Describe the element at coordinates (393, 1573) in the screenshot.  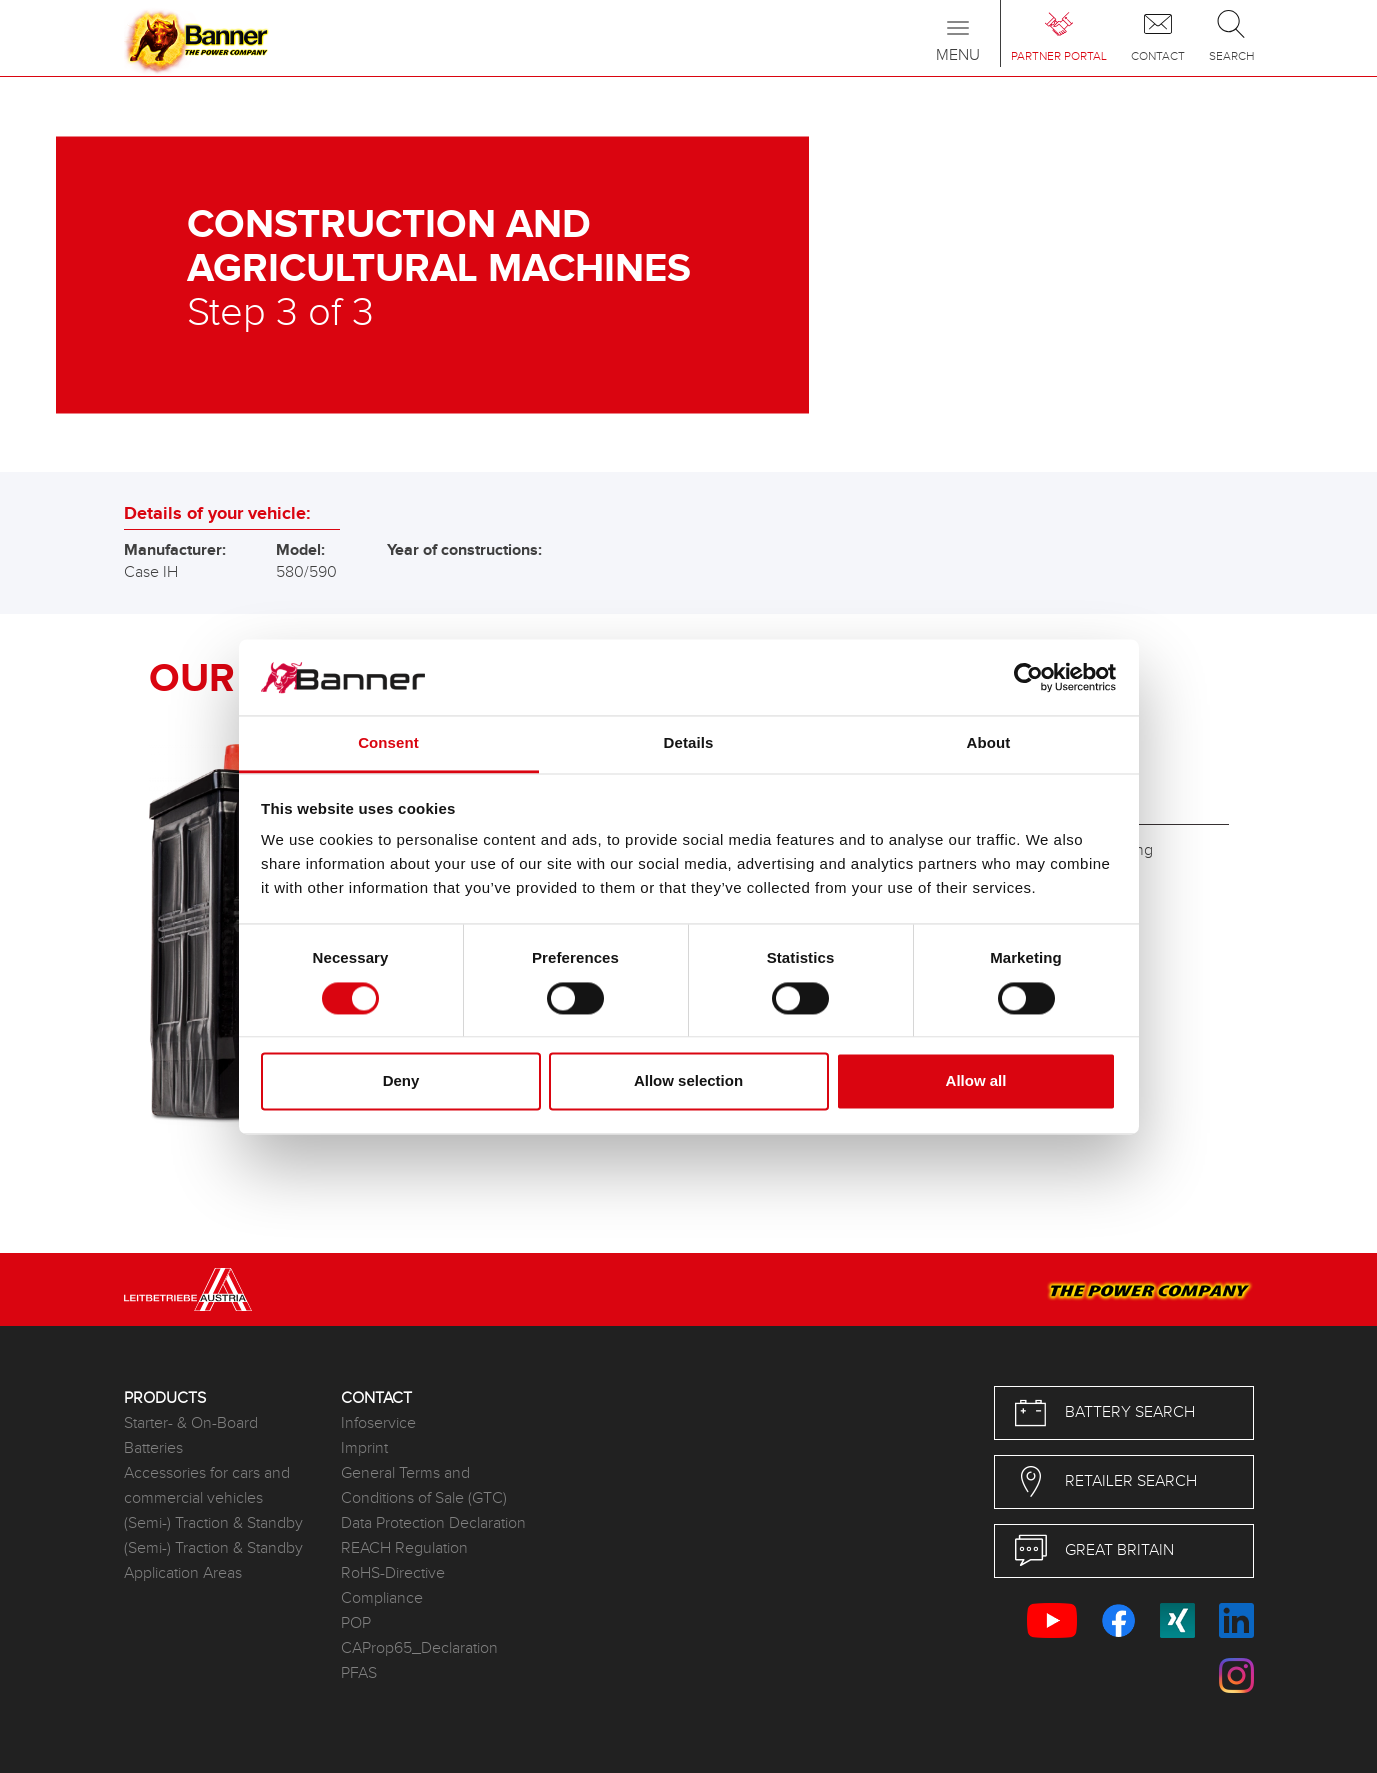
I see `RoHS-Directive` at that location.